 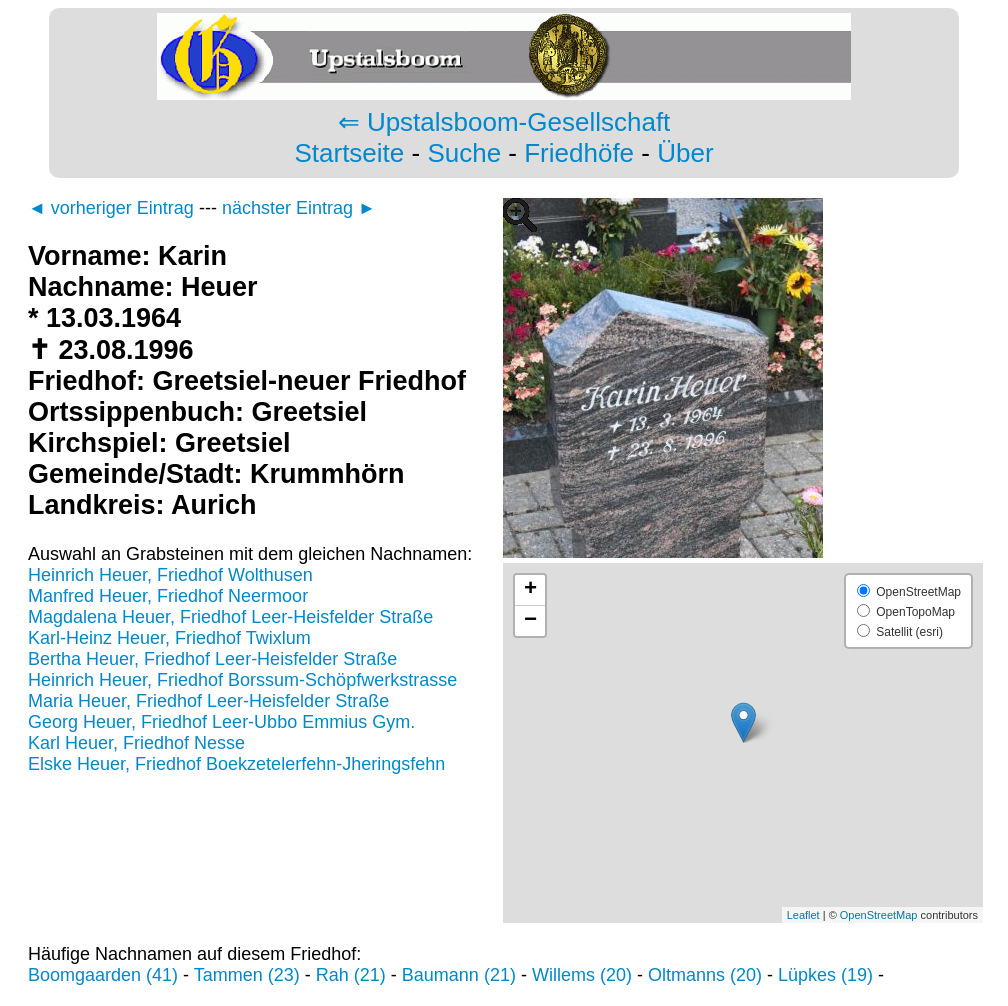 What do you see at coordinates (236, 764) in the screenshot?
I see `Elske Heuer, Friedhof Boekzetelerfehn-Jheringsfehn` at bounding box center [236, 764].